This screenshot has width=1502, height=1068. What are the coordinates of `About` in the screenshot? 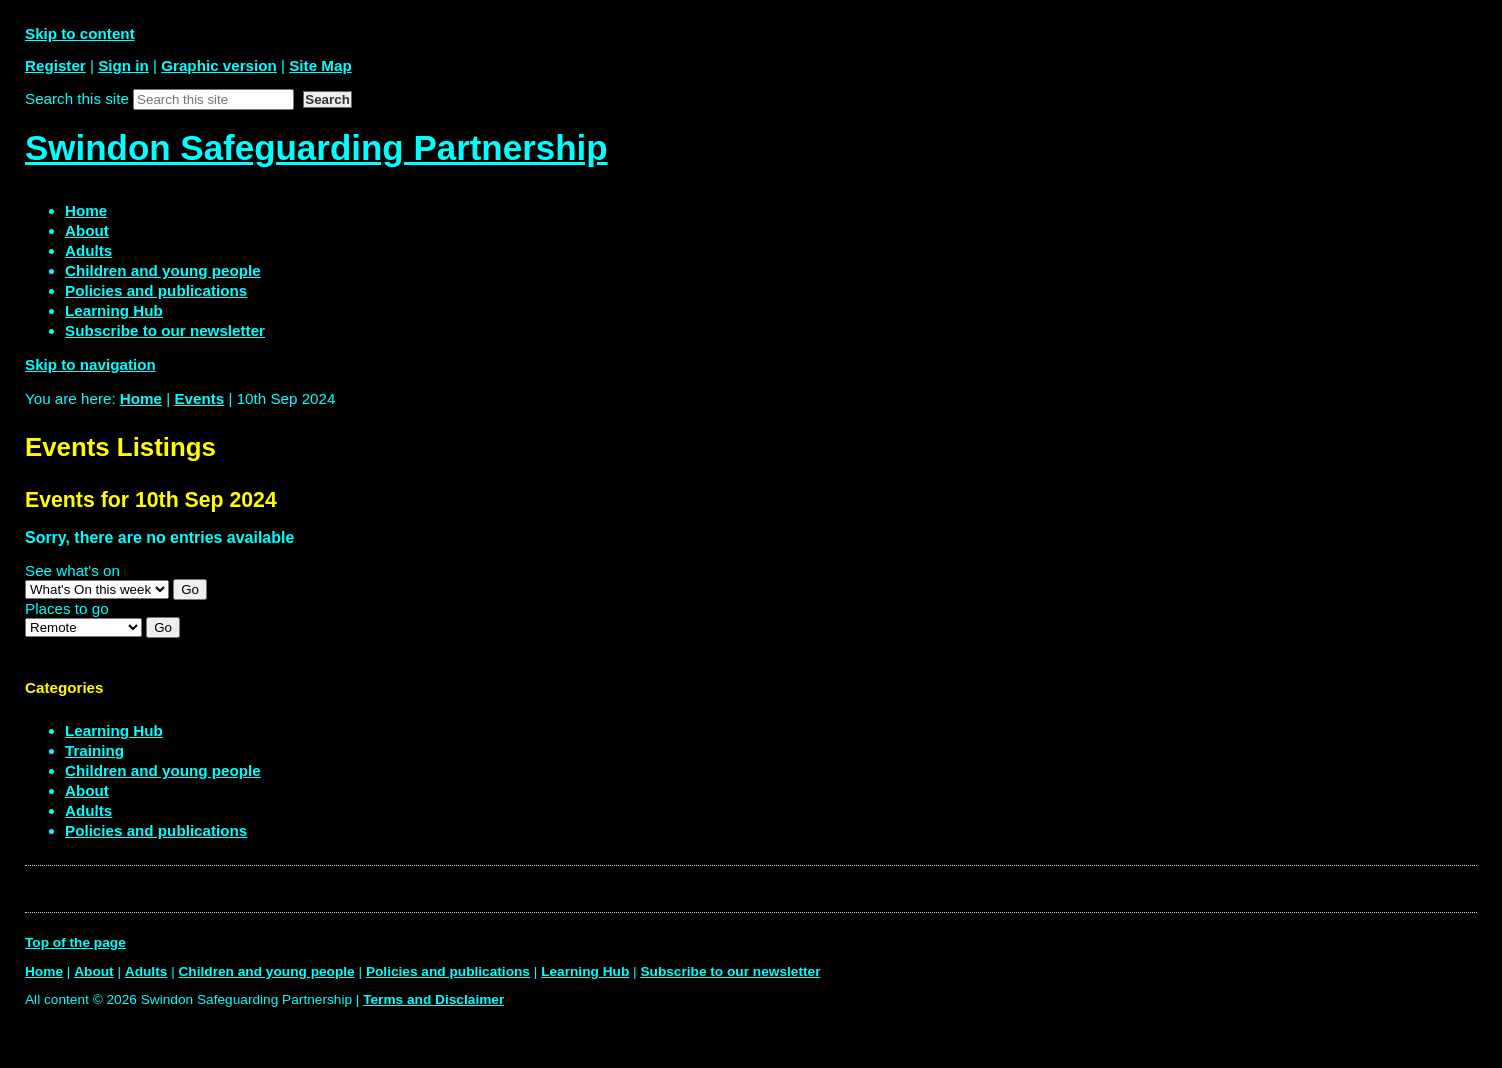 It's located at (87, 790).